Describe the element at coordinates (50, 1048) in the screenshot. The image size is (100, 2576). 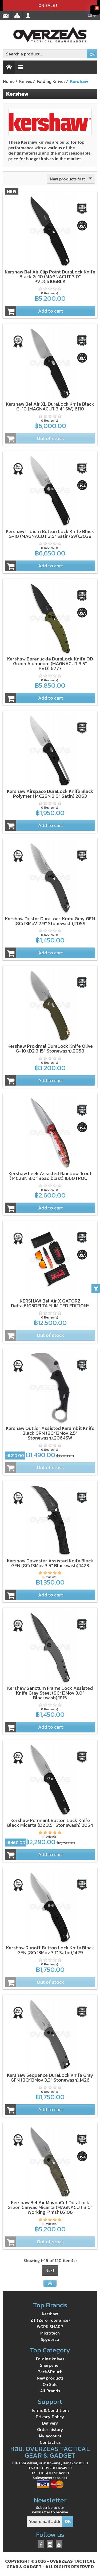
I see `Kershaw Proximal DuraLock Knife Olive G-10 (D2 3.15" Stonewash),2058` at that location.